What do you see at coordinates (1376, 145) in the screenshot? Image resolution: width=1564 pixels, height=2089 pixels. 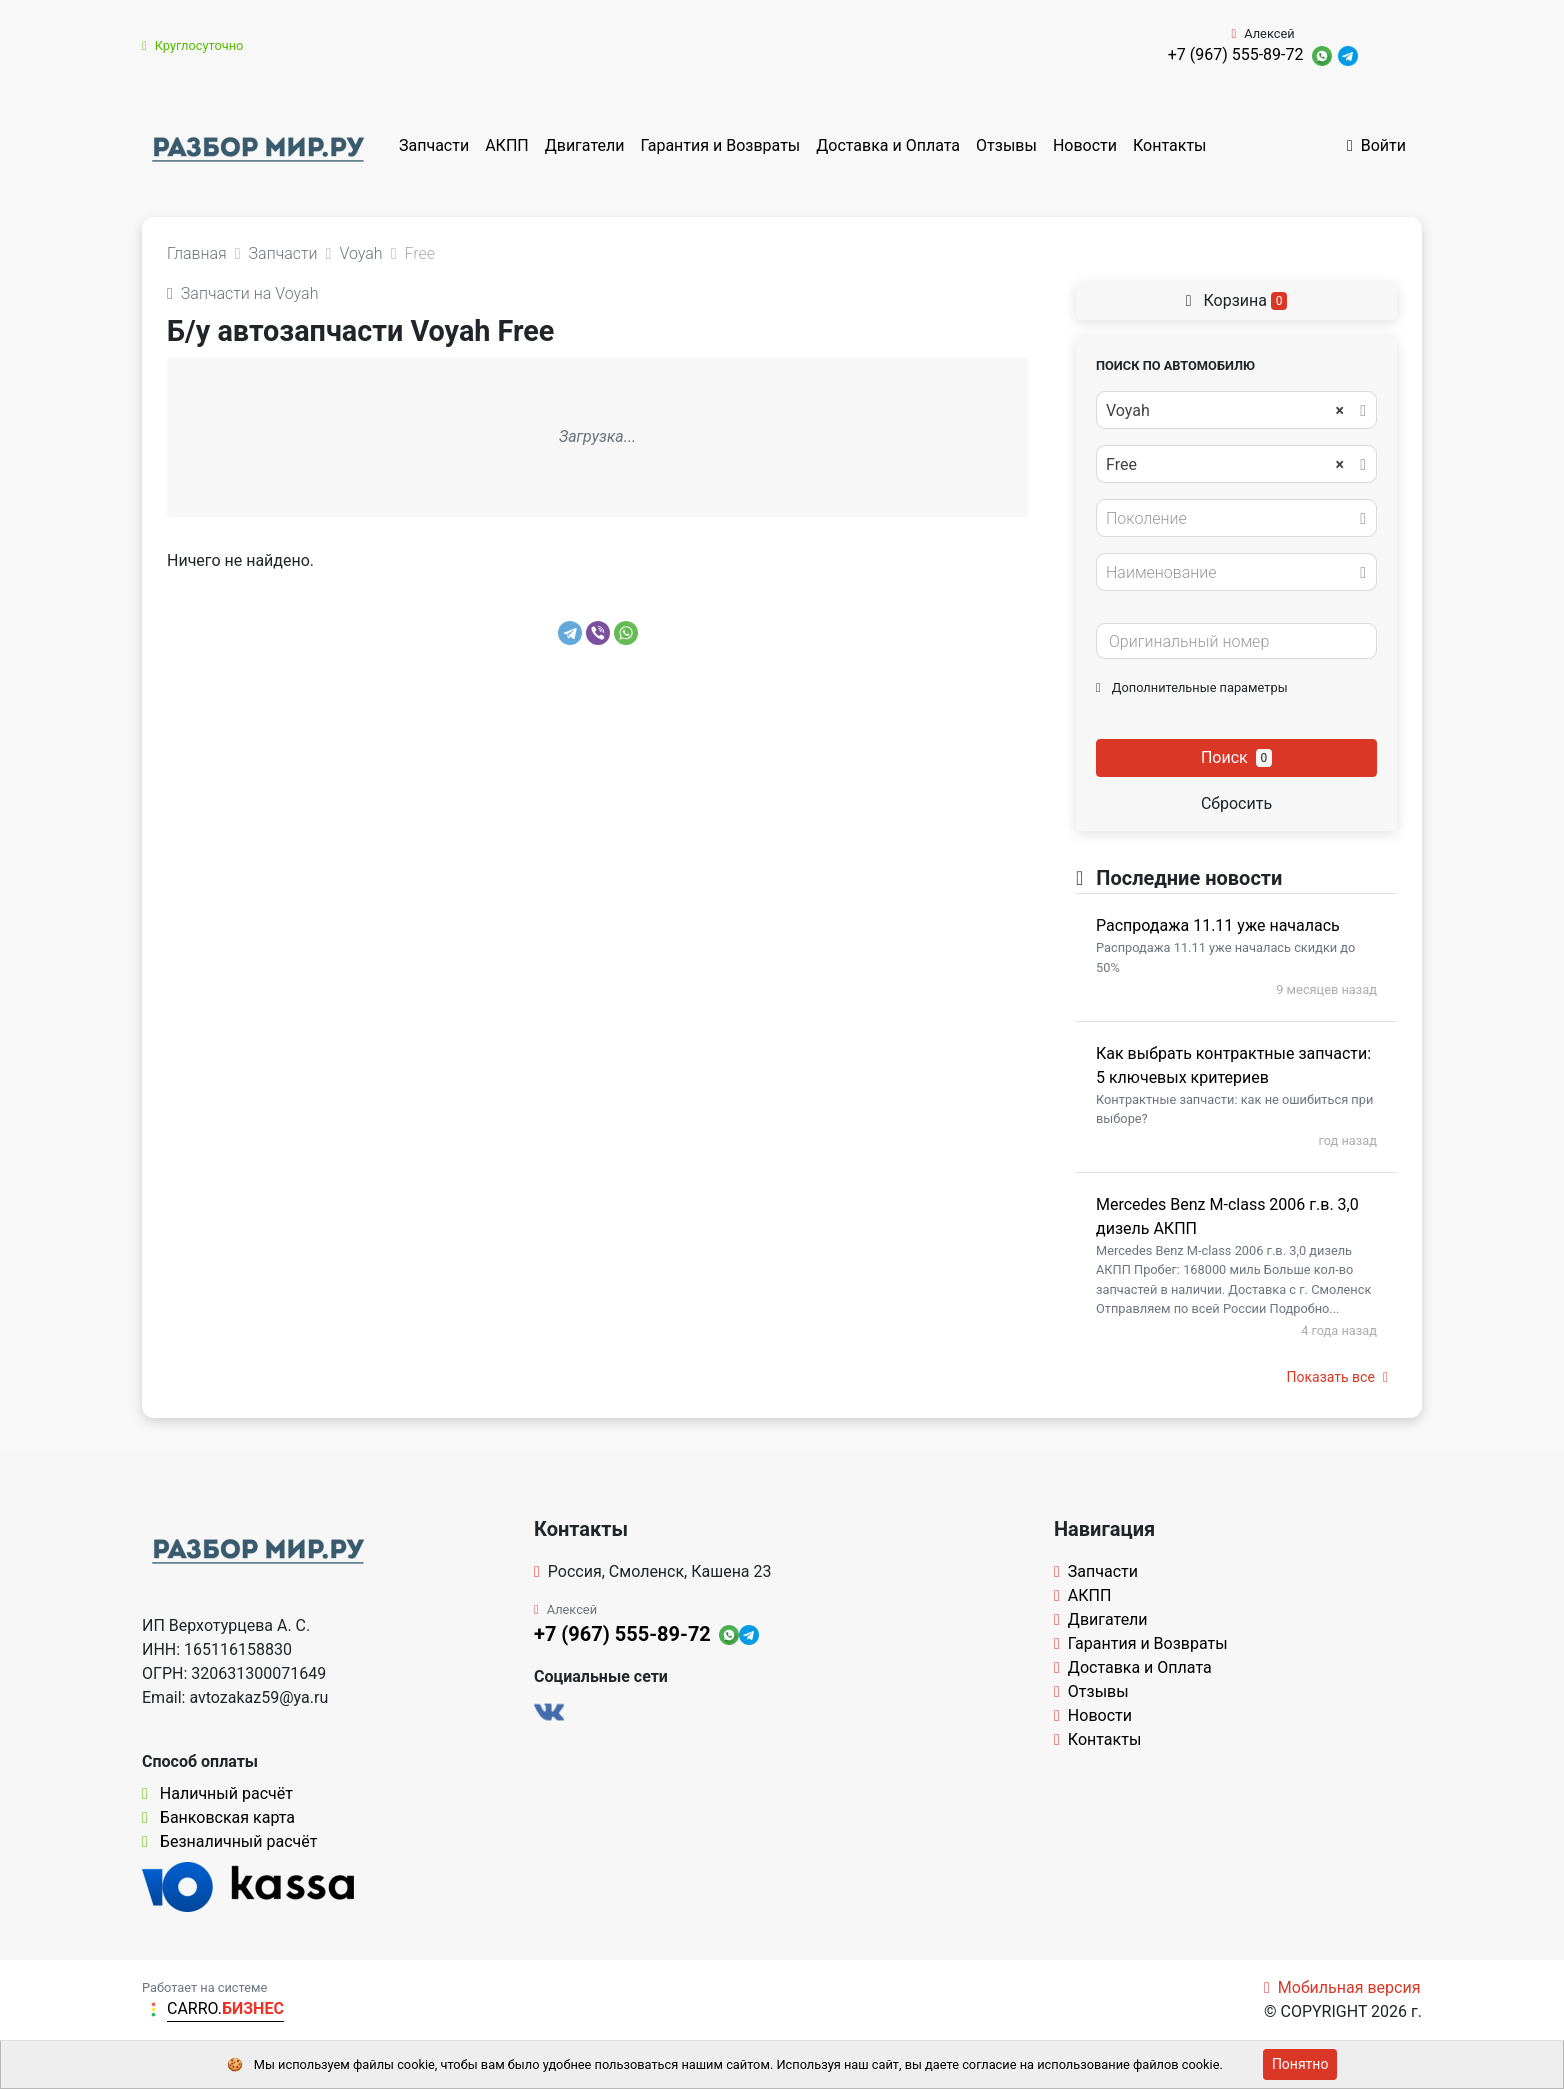 I see `Войти` at bounding box center [1376, 145].